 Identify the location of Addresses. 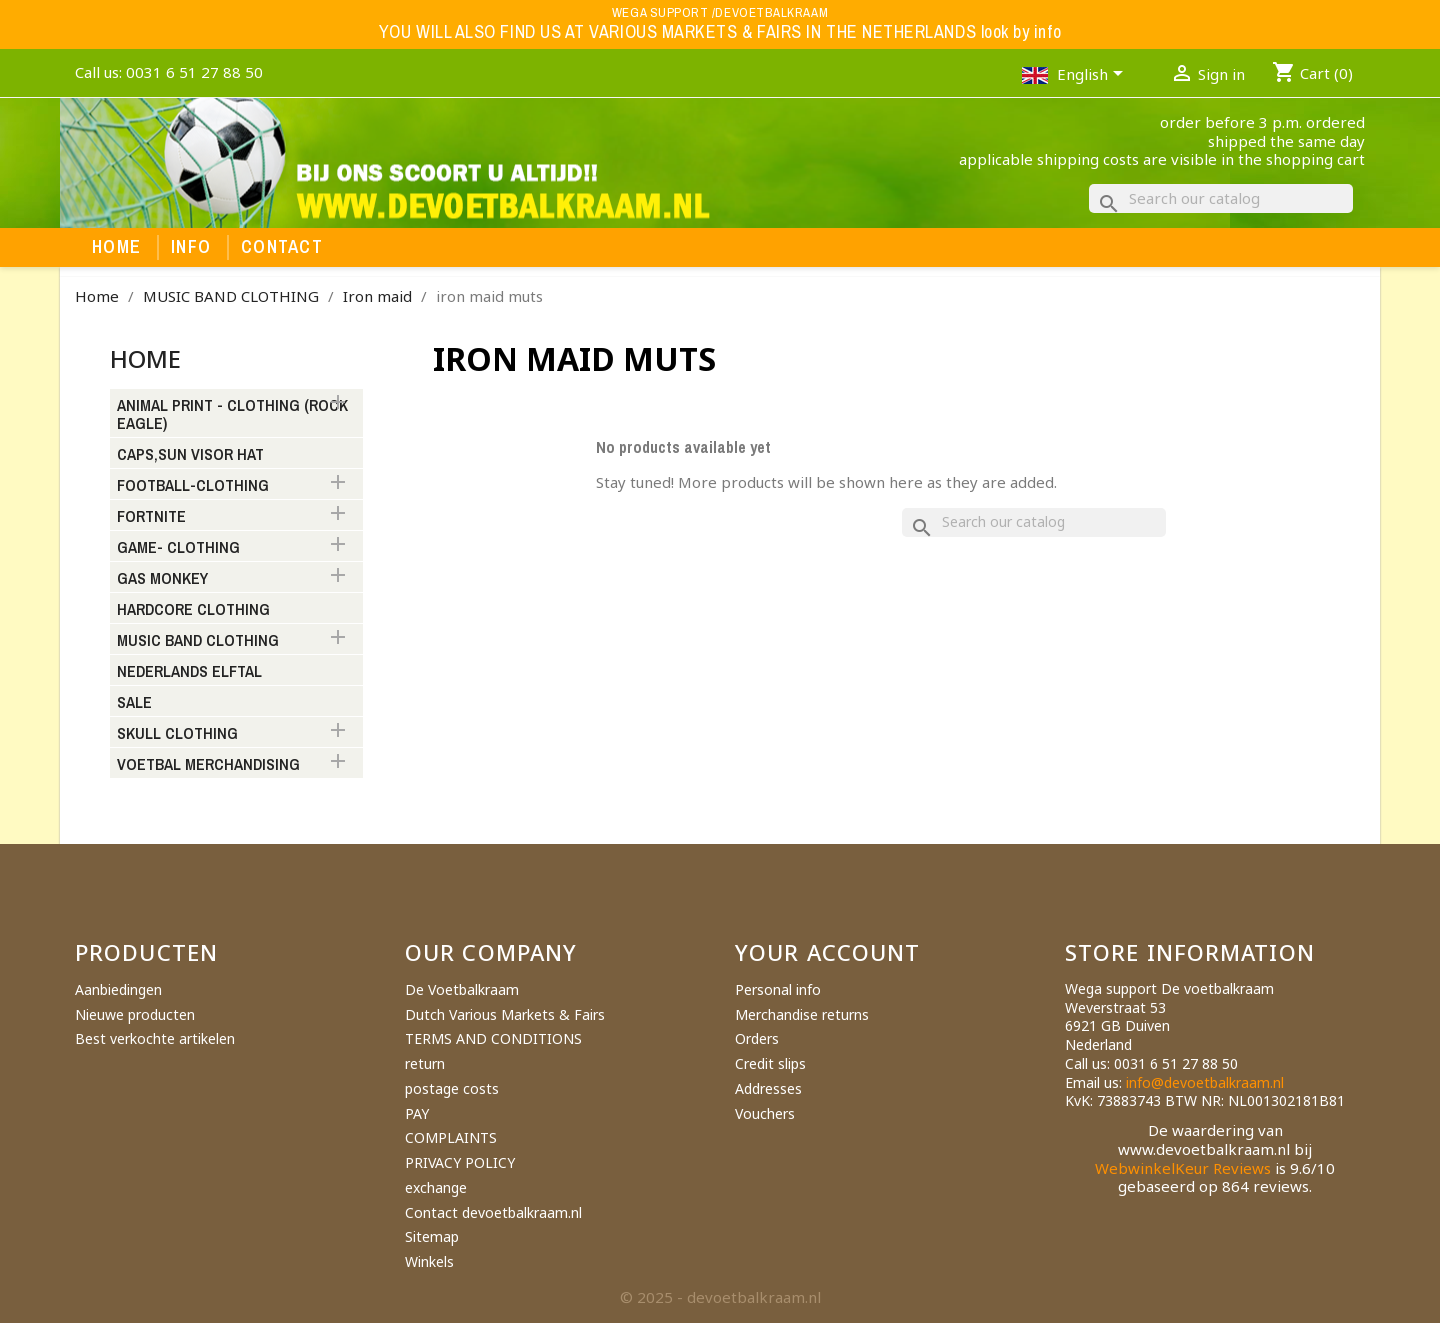
(768, 1088).